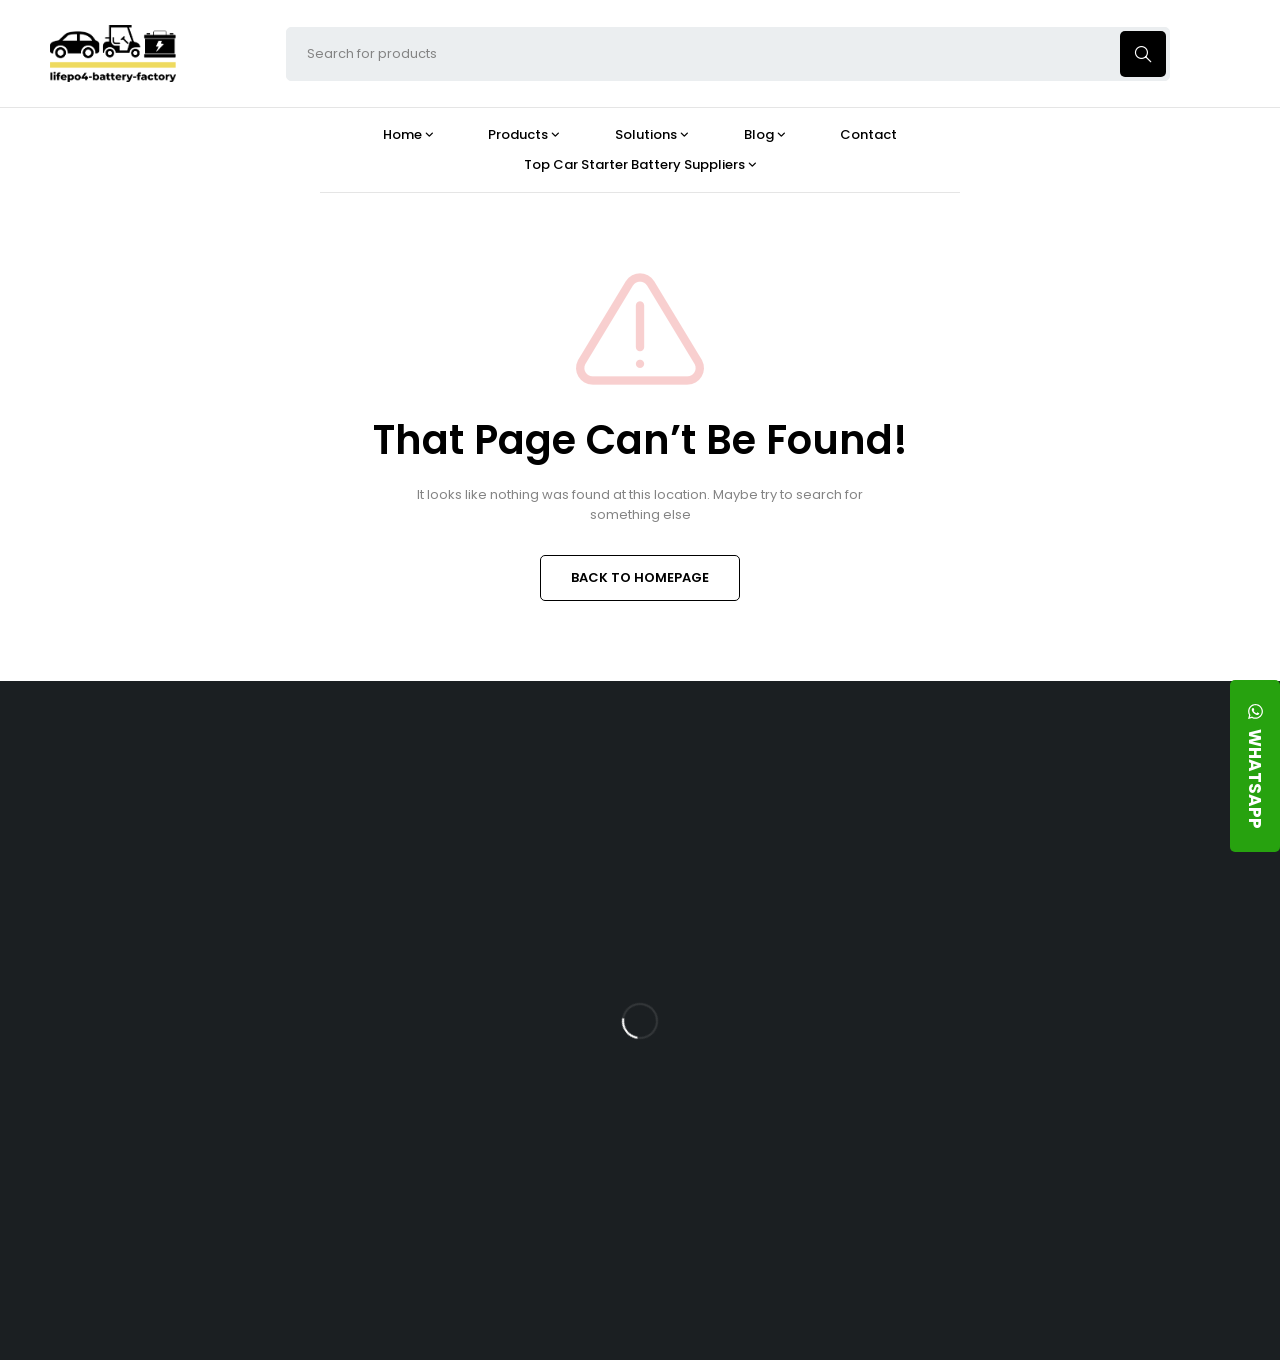 The height and width of the screenshot is (1360, 1280). What do you see at coordinates (790, 836) in the screenshot?
I see `Is the 24V 100Ah LFP Battery the Ultimate Balance of Power and Portability?` at bounding box center [790, 836].